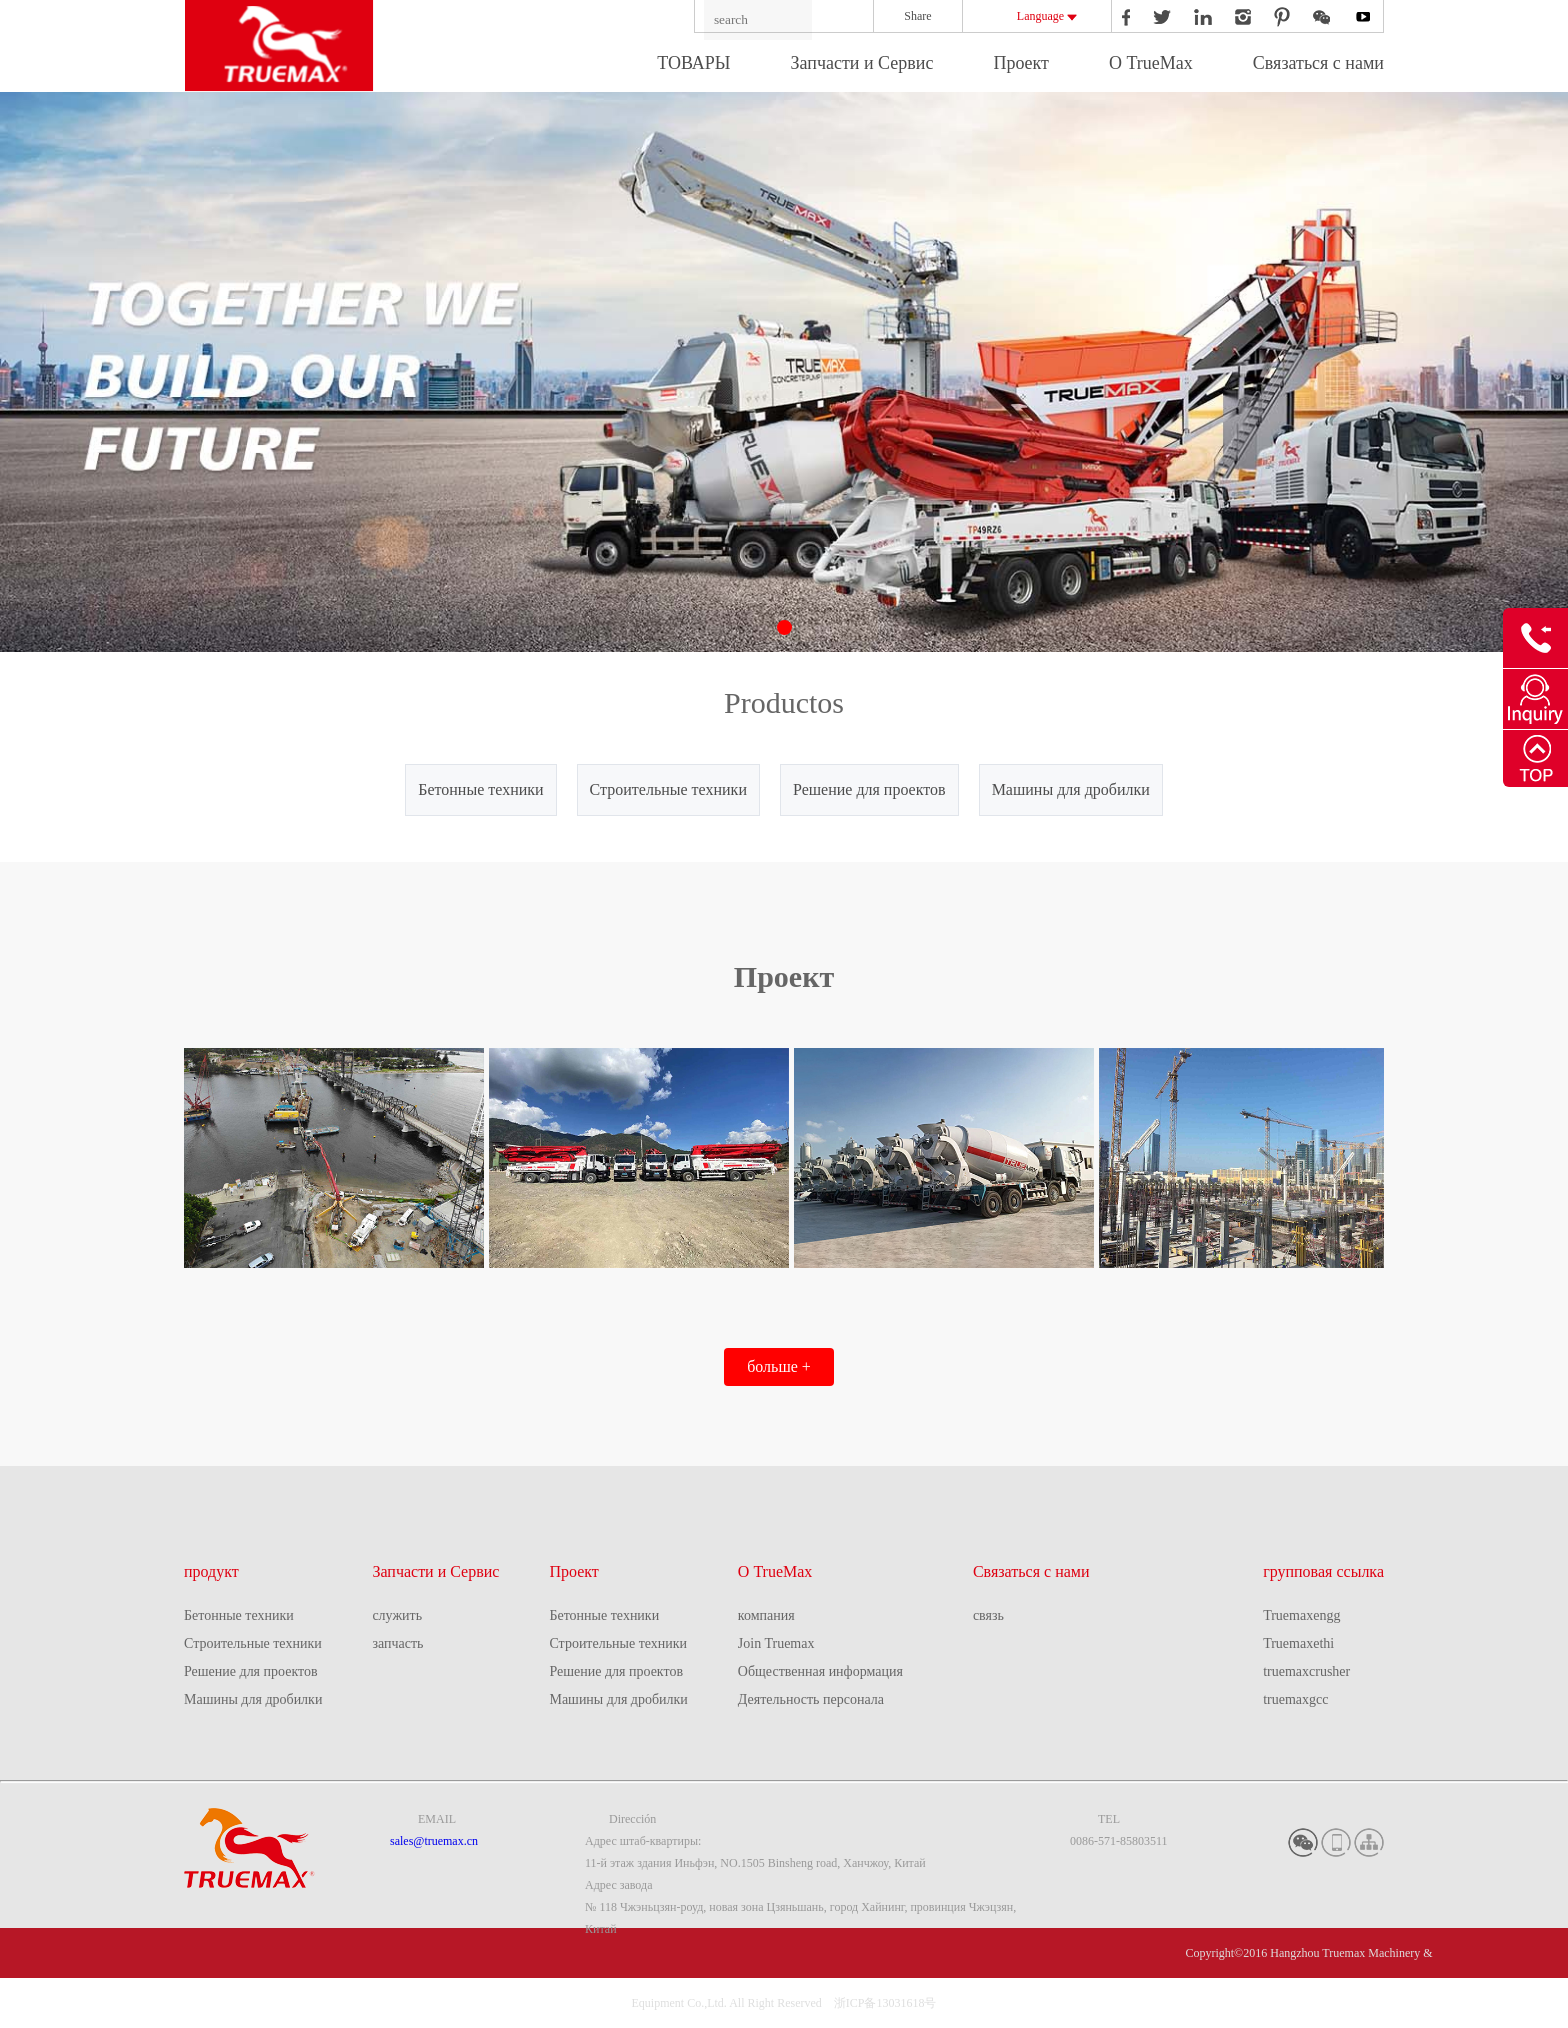 Image resolution: width=1568 pixels, height=2028 pixels. What do you see at coordinates (776, 1643) in the screenshot?
I see `Join Truemax` at bounding box center [776, 1643].